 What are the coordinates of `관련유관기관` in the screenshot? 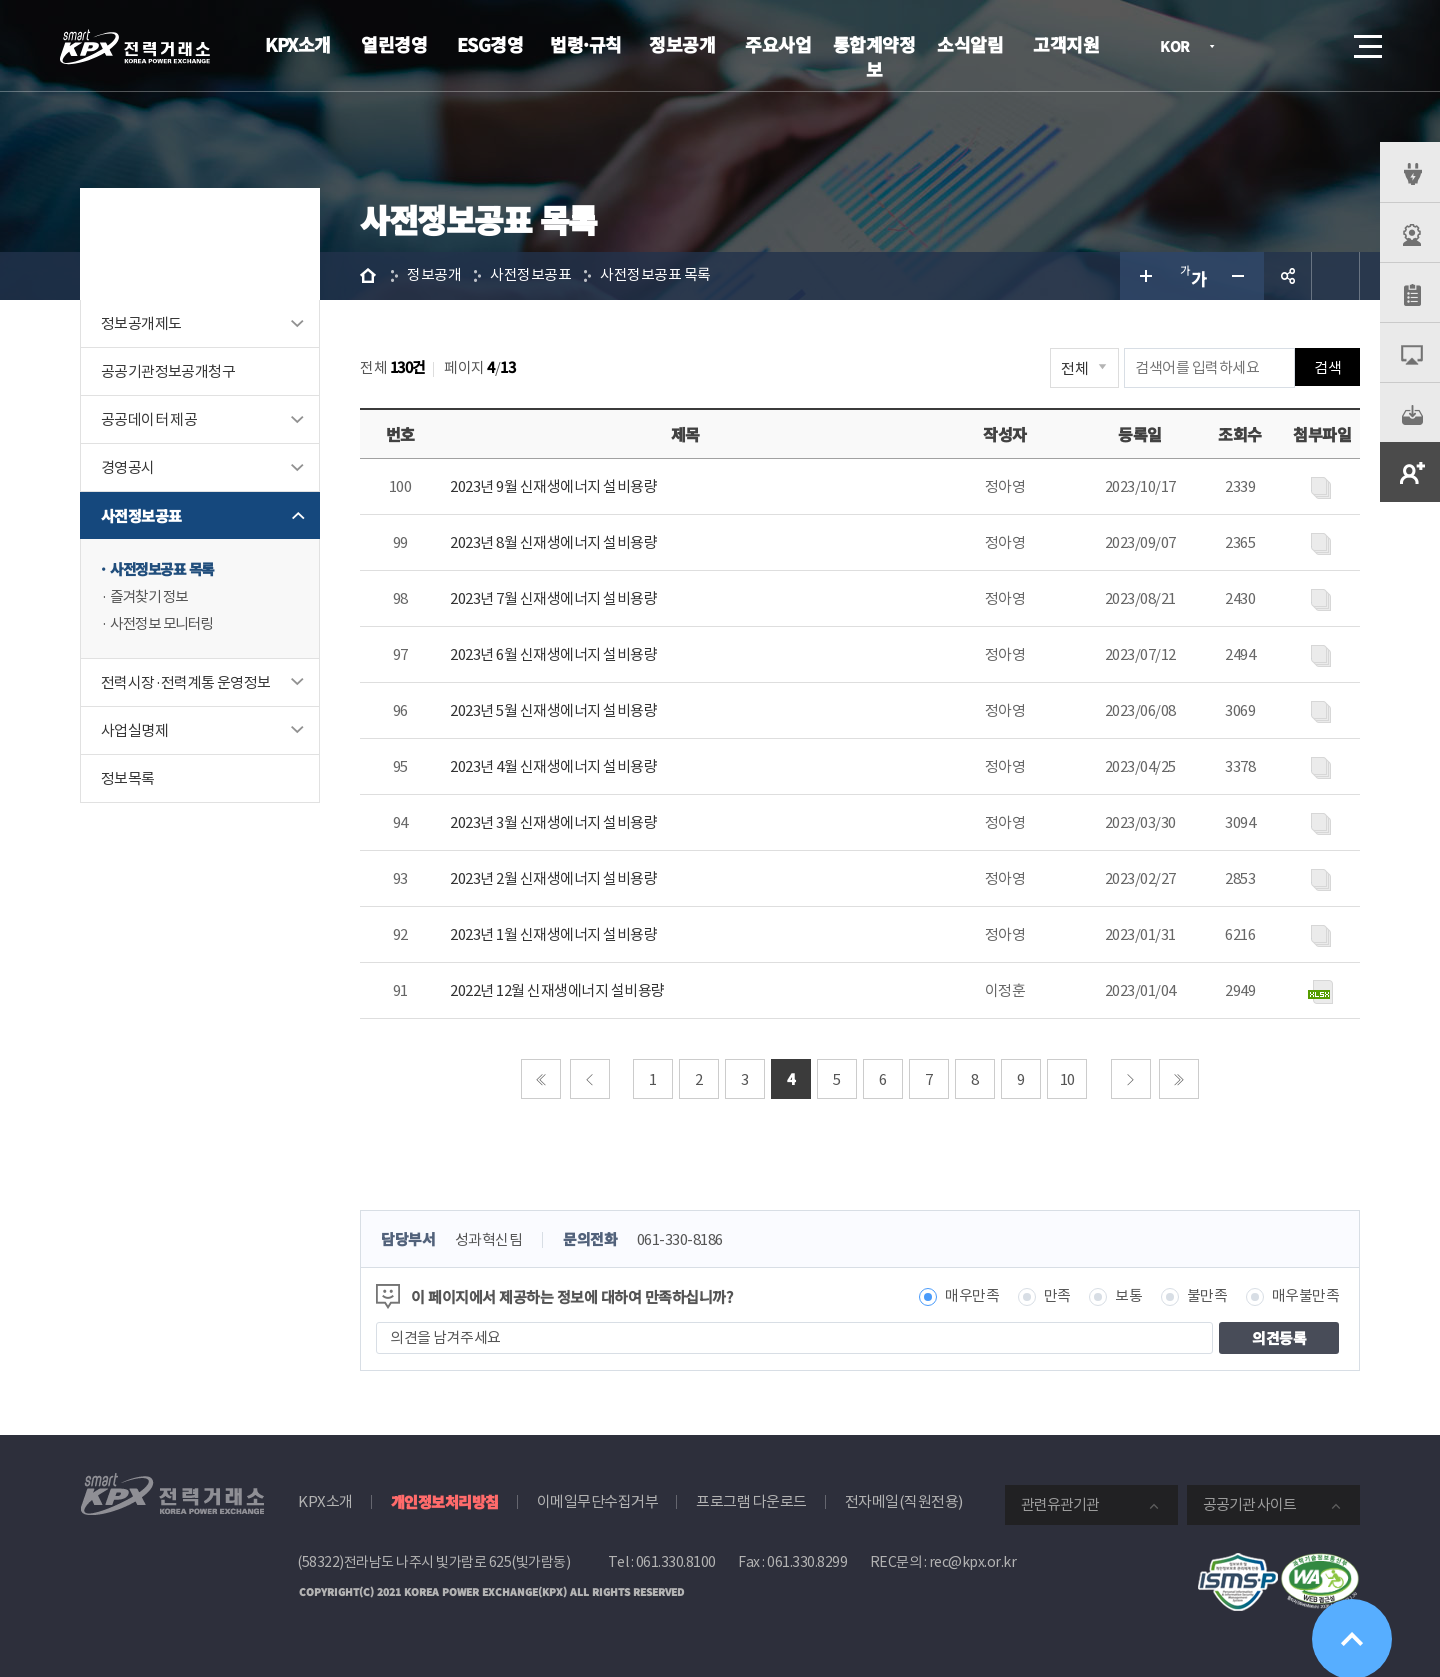 It's located at (1060, 1504).